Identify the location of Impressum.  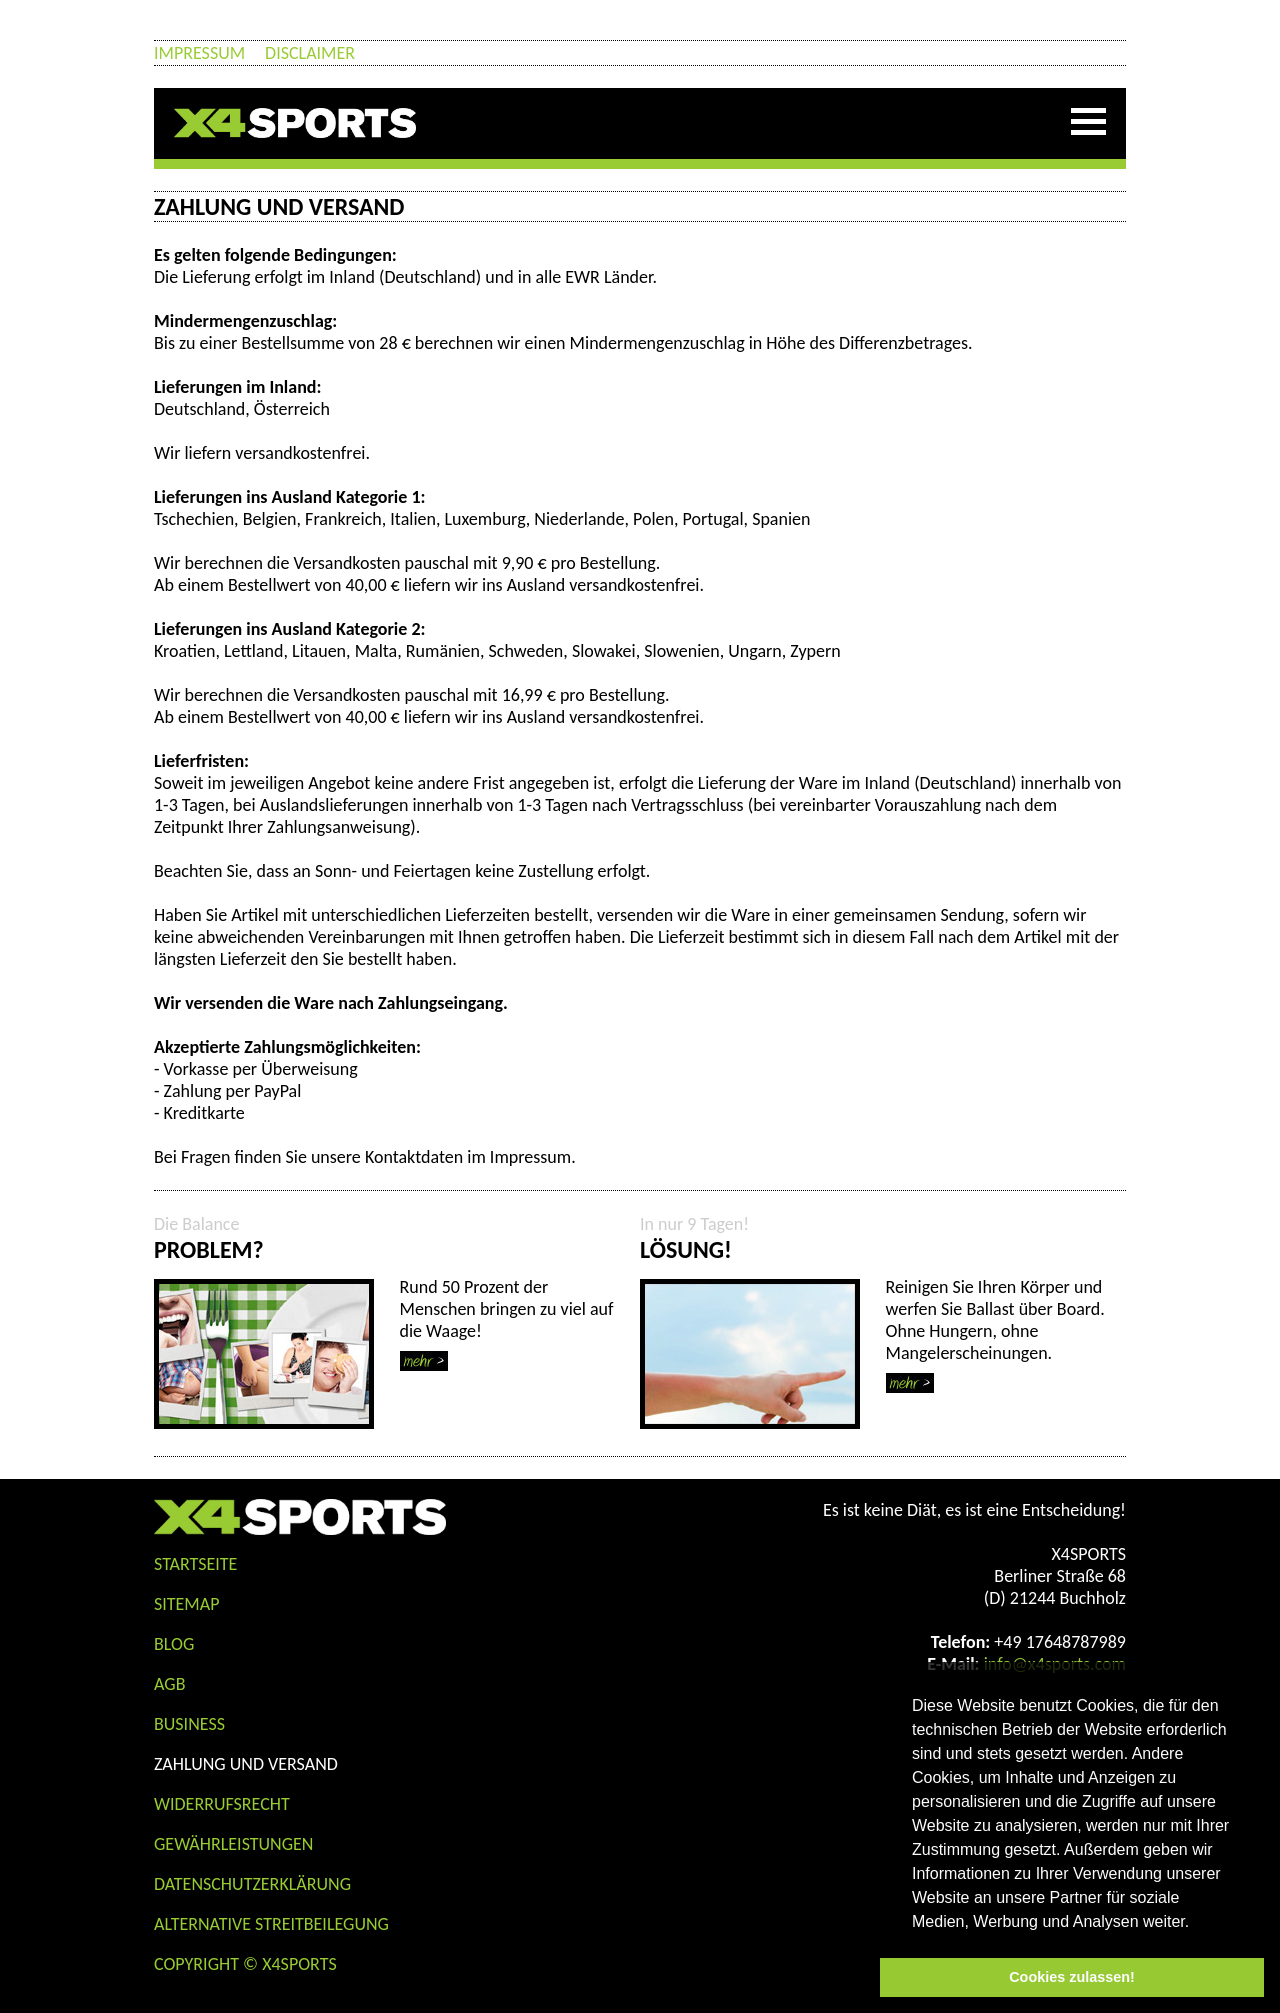
(199, 53).